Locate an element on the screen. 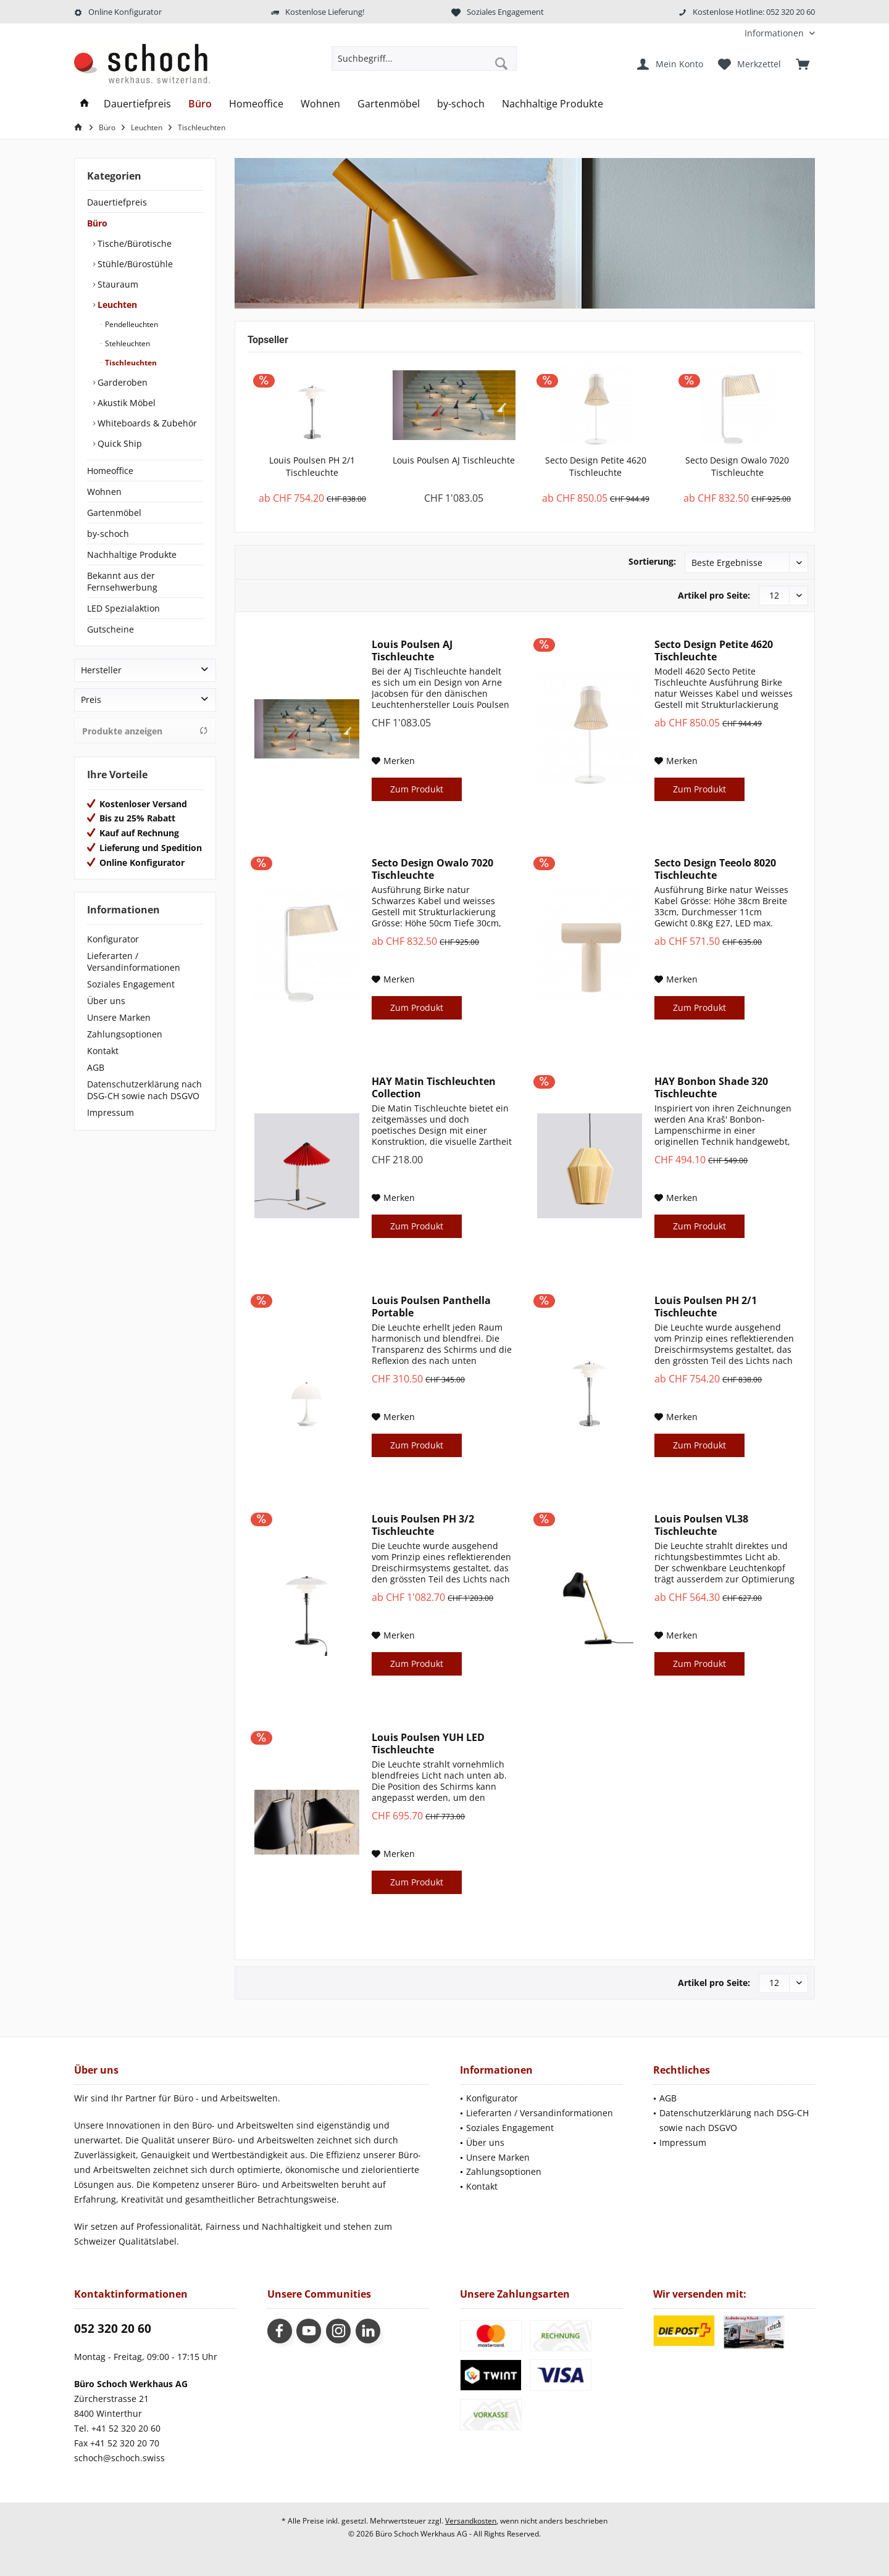 Image resolution: width=889 pixels, height=2576 pixels. Über uns is located at coordinates (106, 1001).